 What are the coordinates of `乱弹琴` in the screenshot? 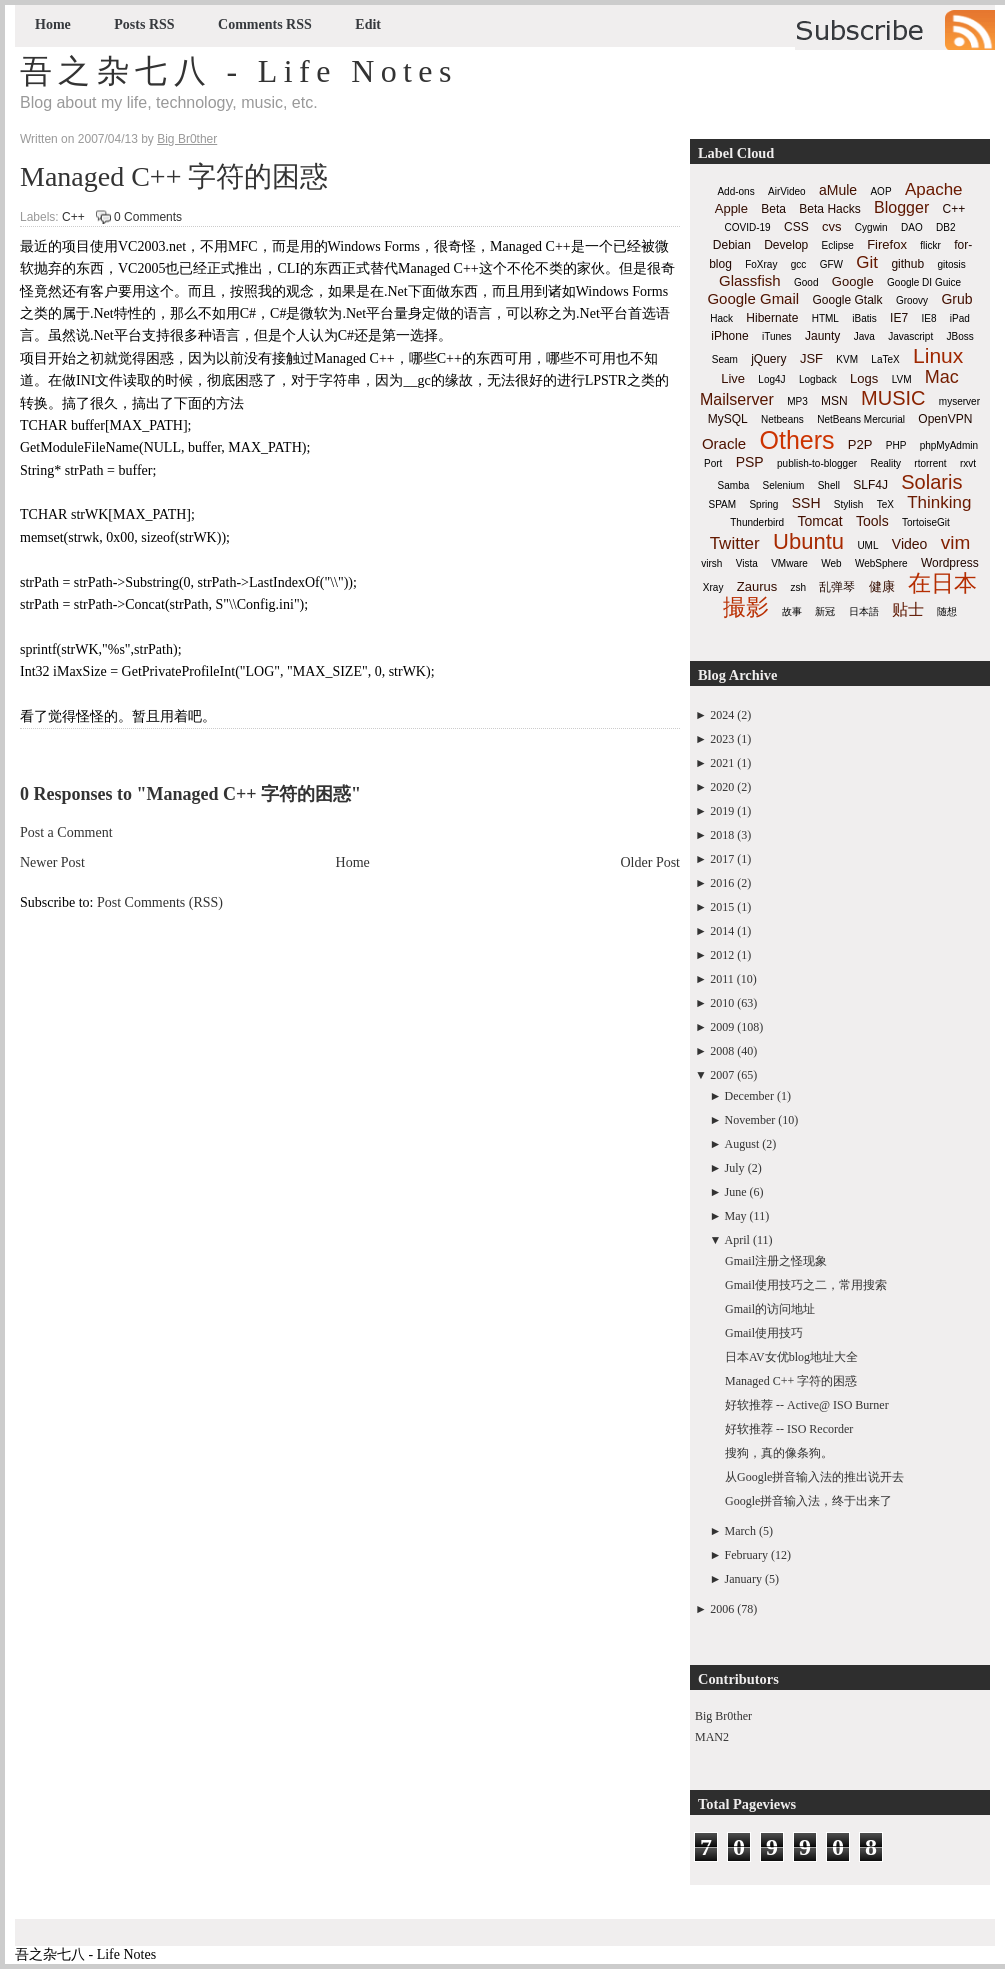 It's located at (837, 587).